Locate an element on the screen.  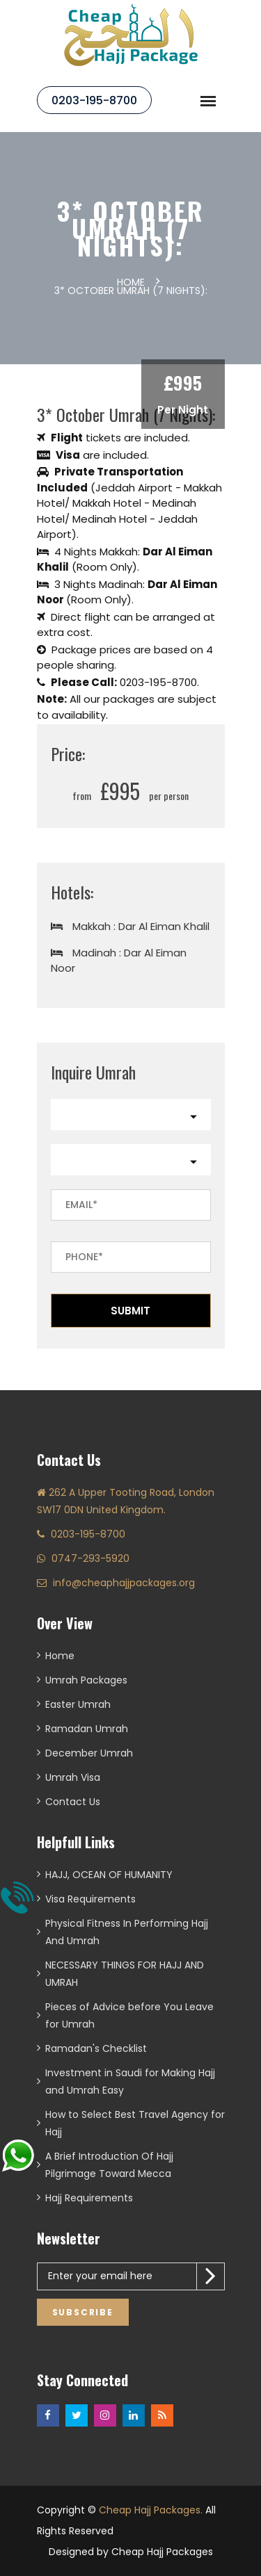
0203-195-8700 is located at coordinates (94, 100).